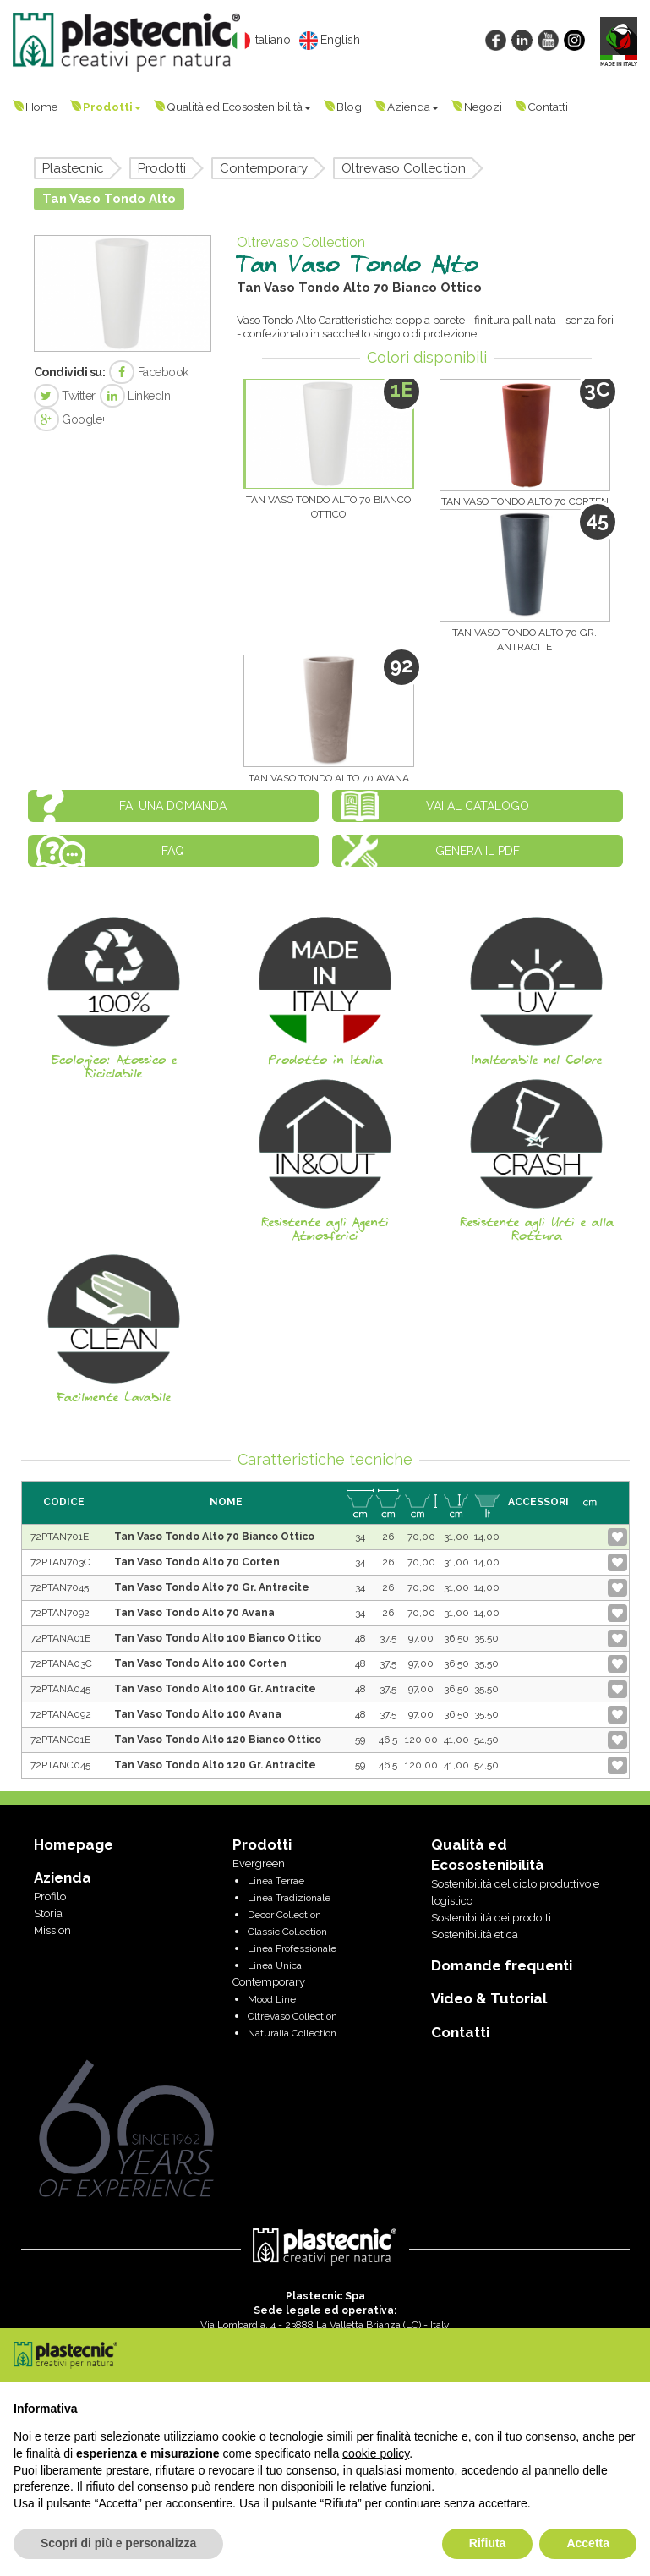 This screenshot has width=650, height=2576. I want to click on 72PTAN703C, so click(60, 1562).